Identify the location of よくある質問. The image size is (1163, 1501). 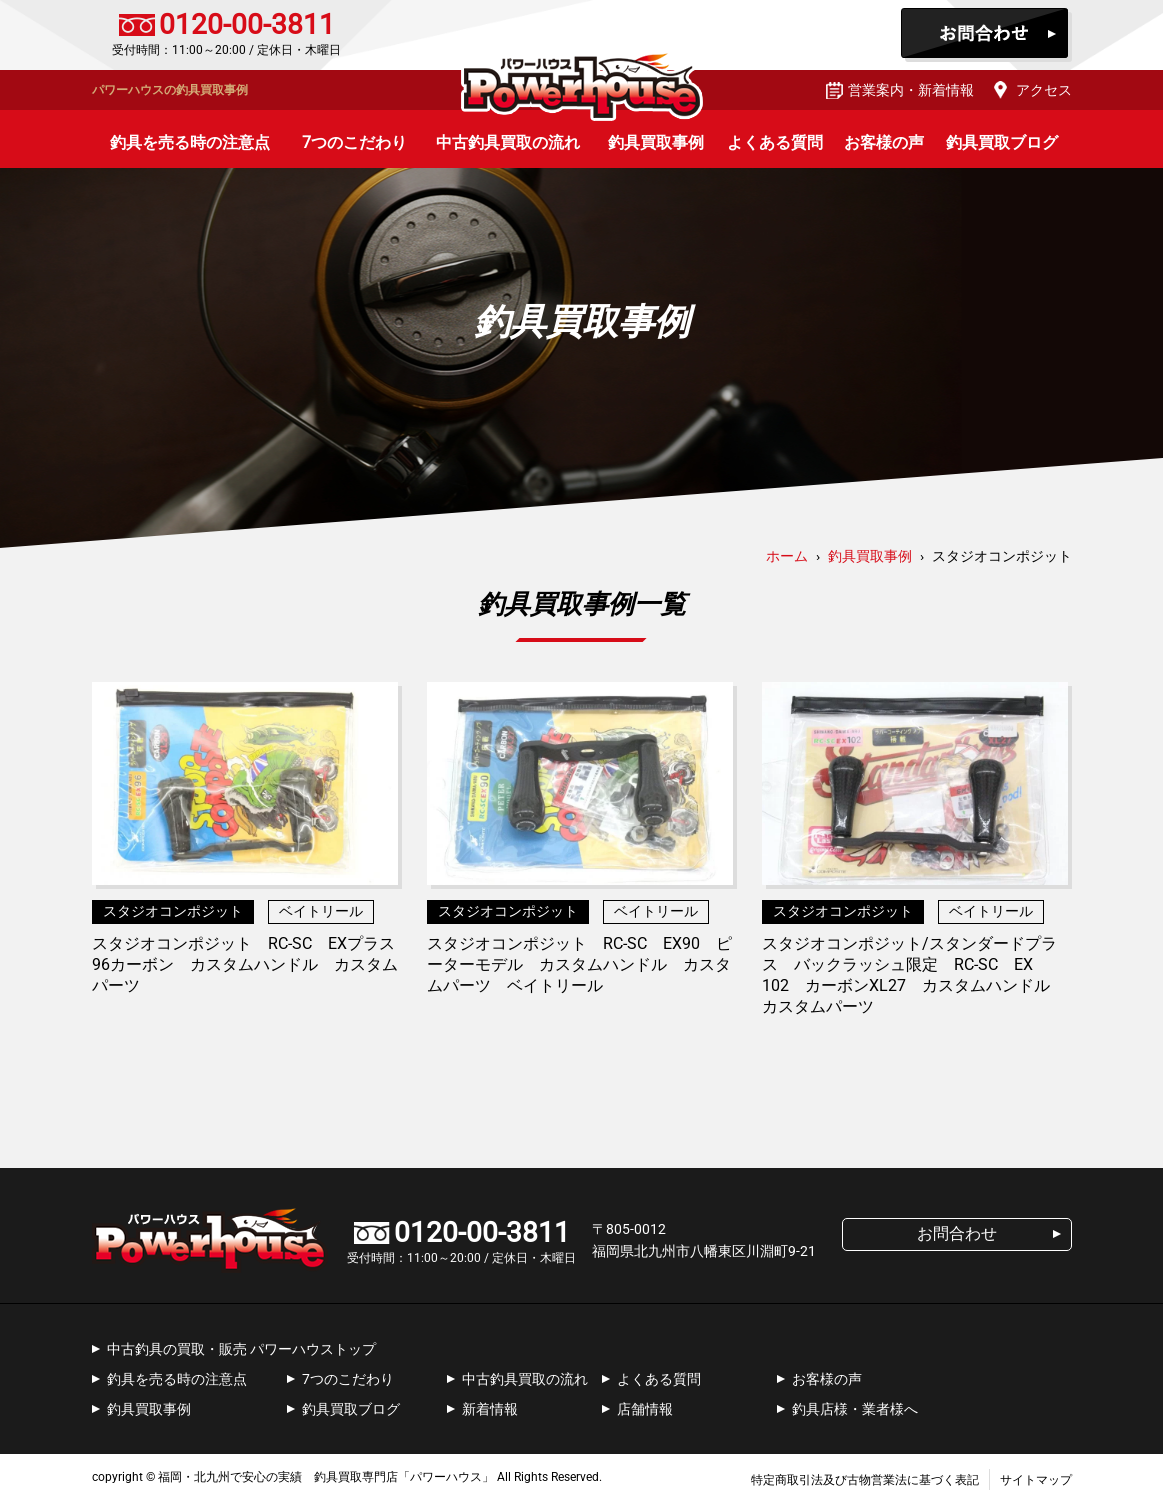
(775, 142).